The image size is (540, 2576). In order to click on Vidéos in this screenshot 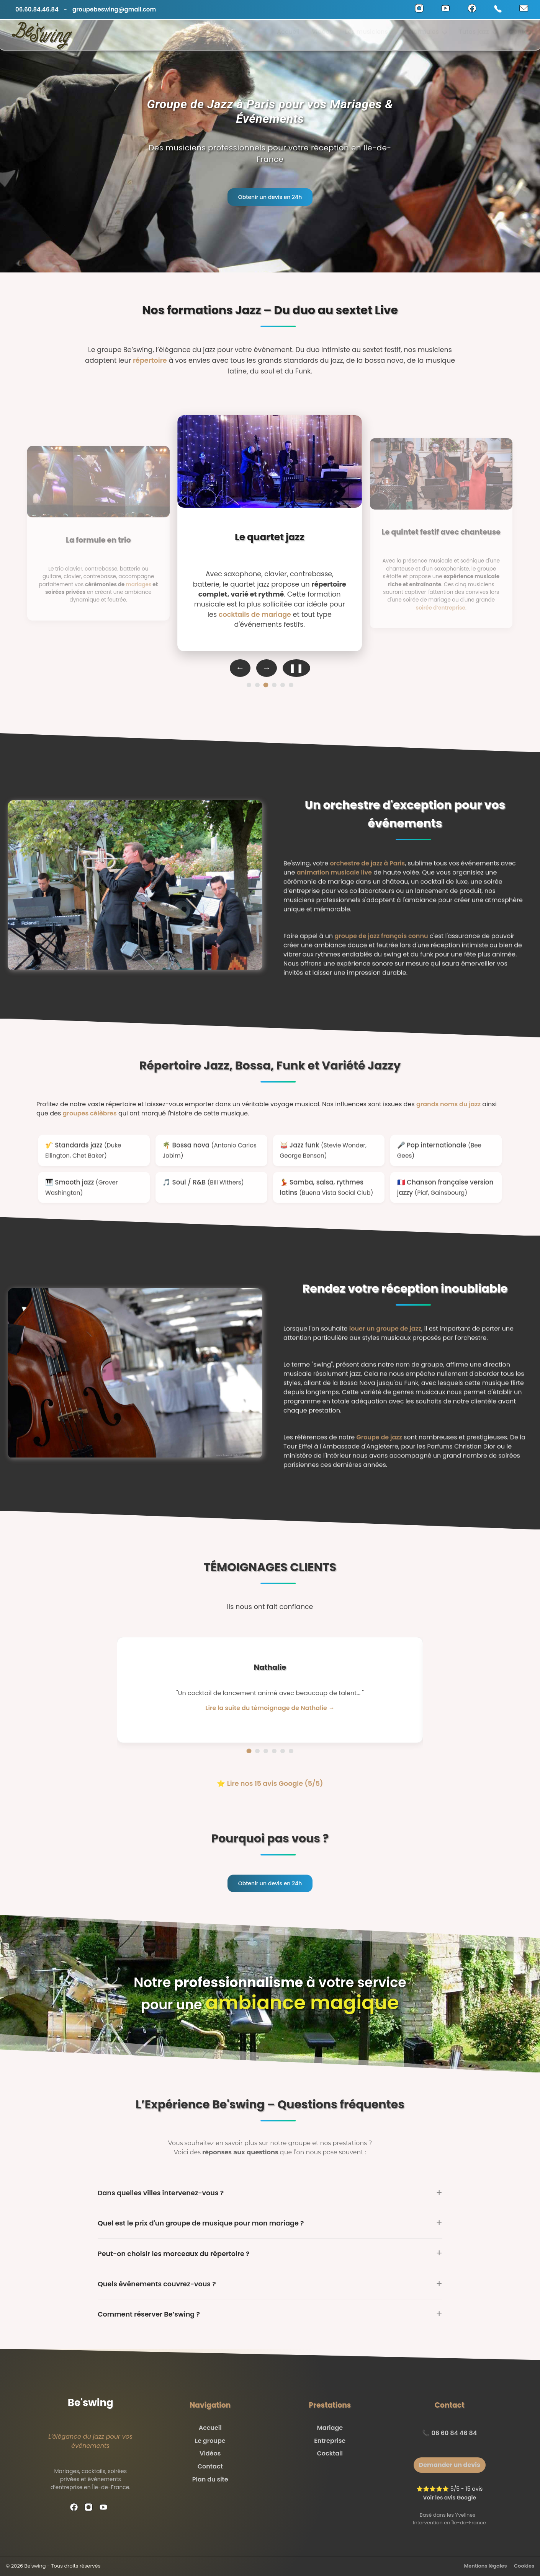, I will do `click(322, 34)`.